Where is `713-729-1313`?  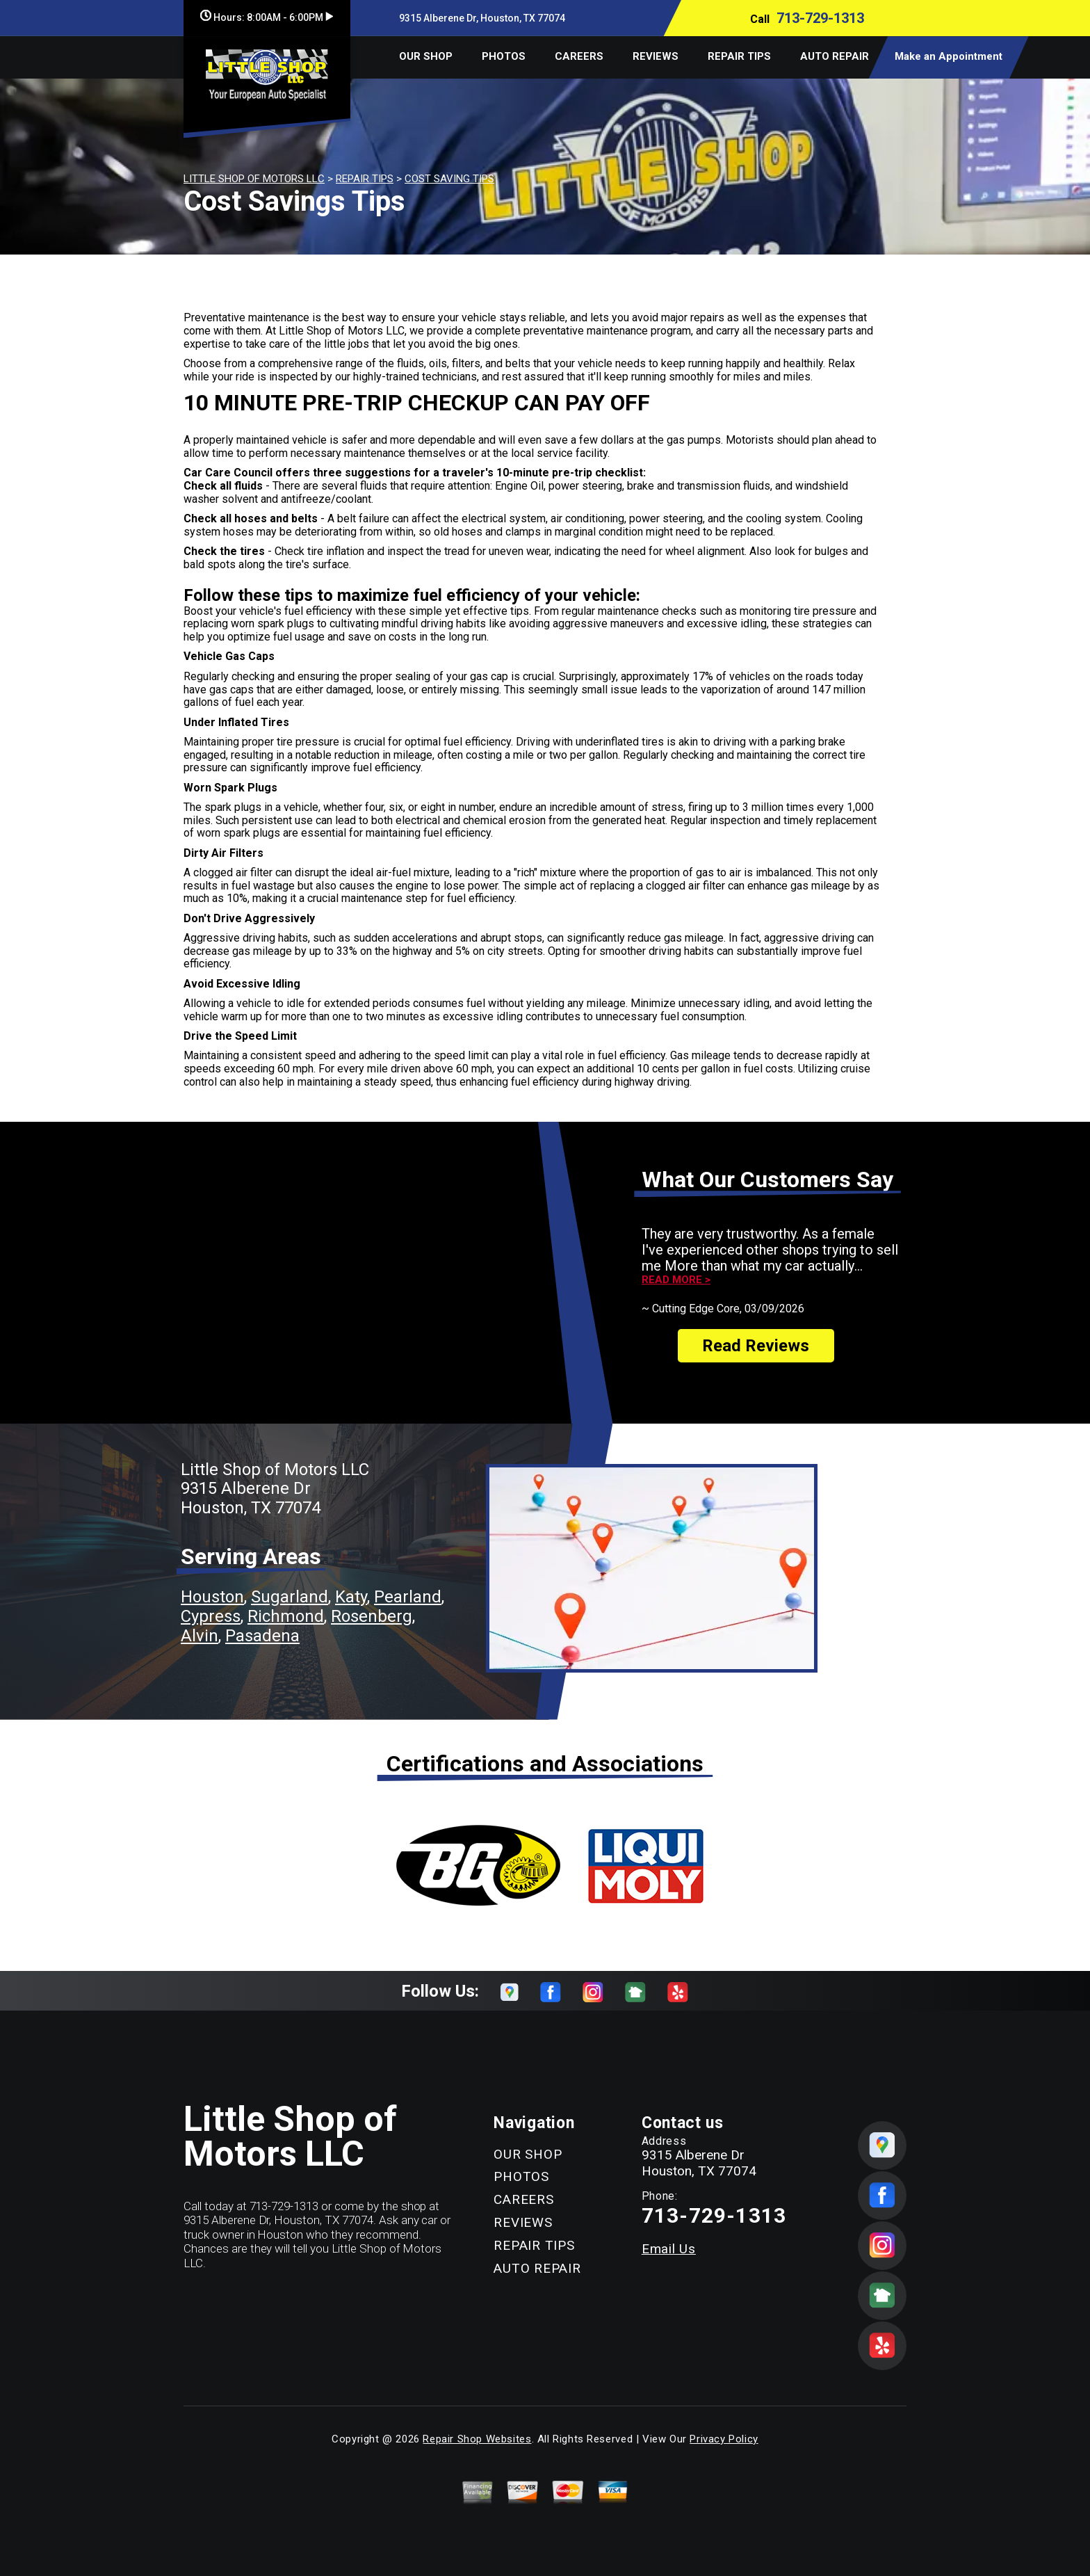 713-729-1313 is located at coordinates (820, 18).